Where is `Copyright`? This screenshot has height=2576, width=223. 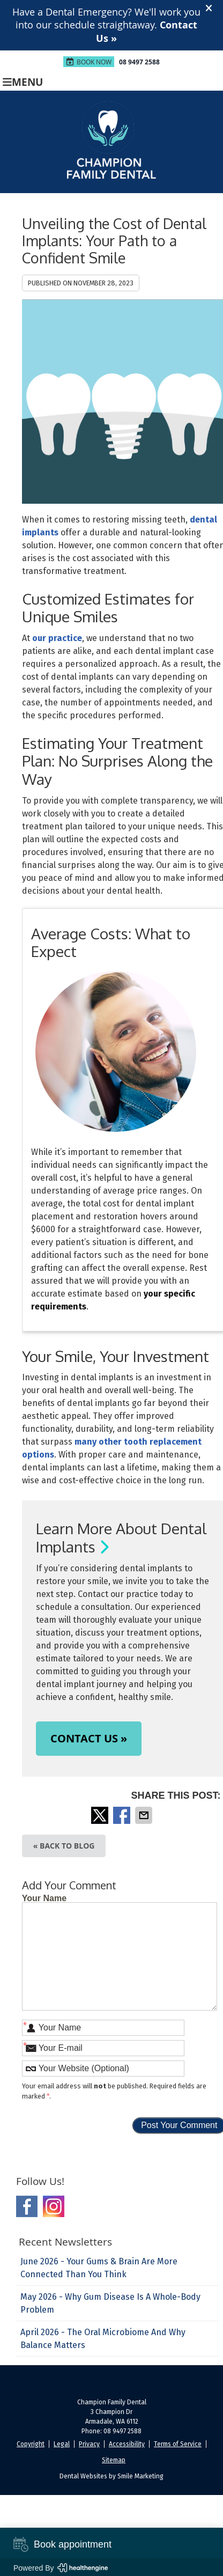
Copyright is located at coordinates (30, 2444).